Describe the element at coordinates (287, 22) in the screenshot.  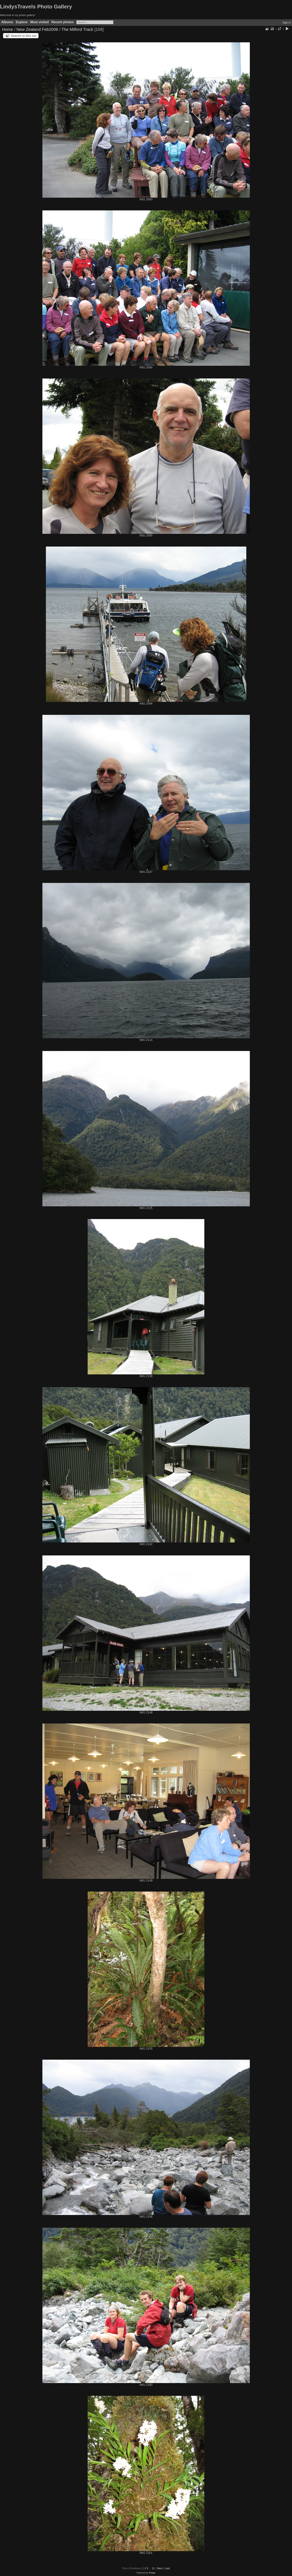
I see `Sign in` at that location.